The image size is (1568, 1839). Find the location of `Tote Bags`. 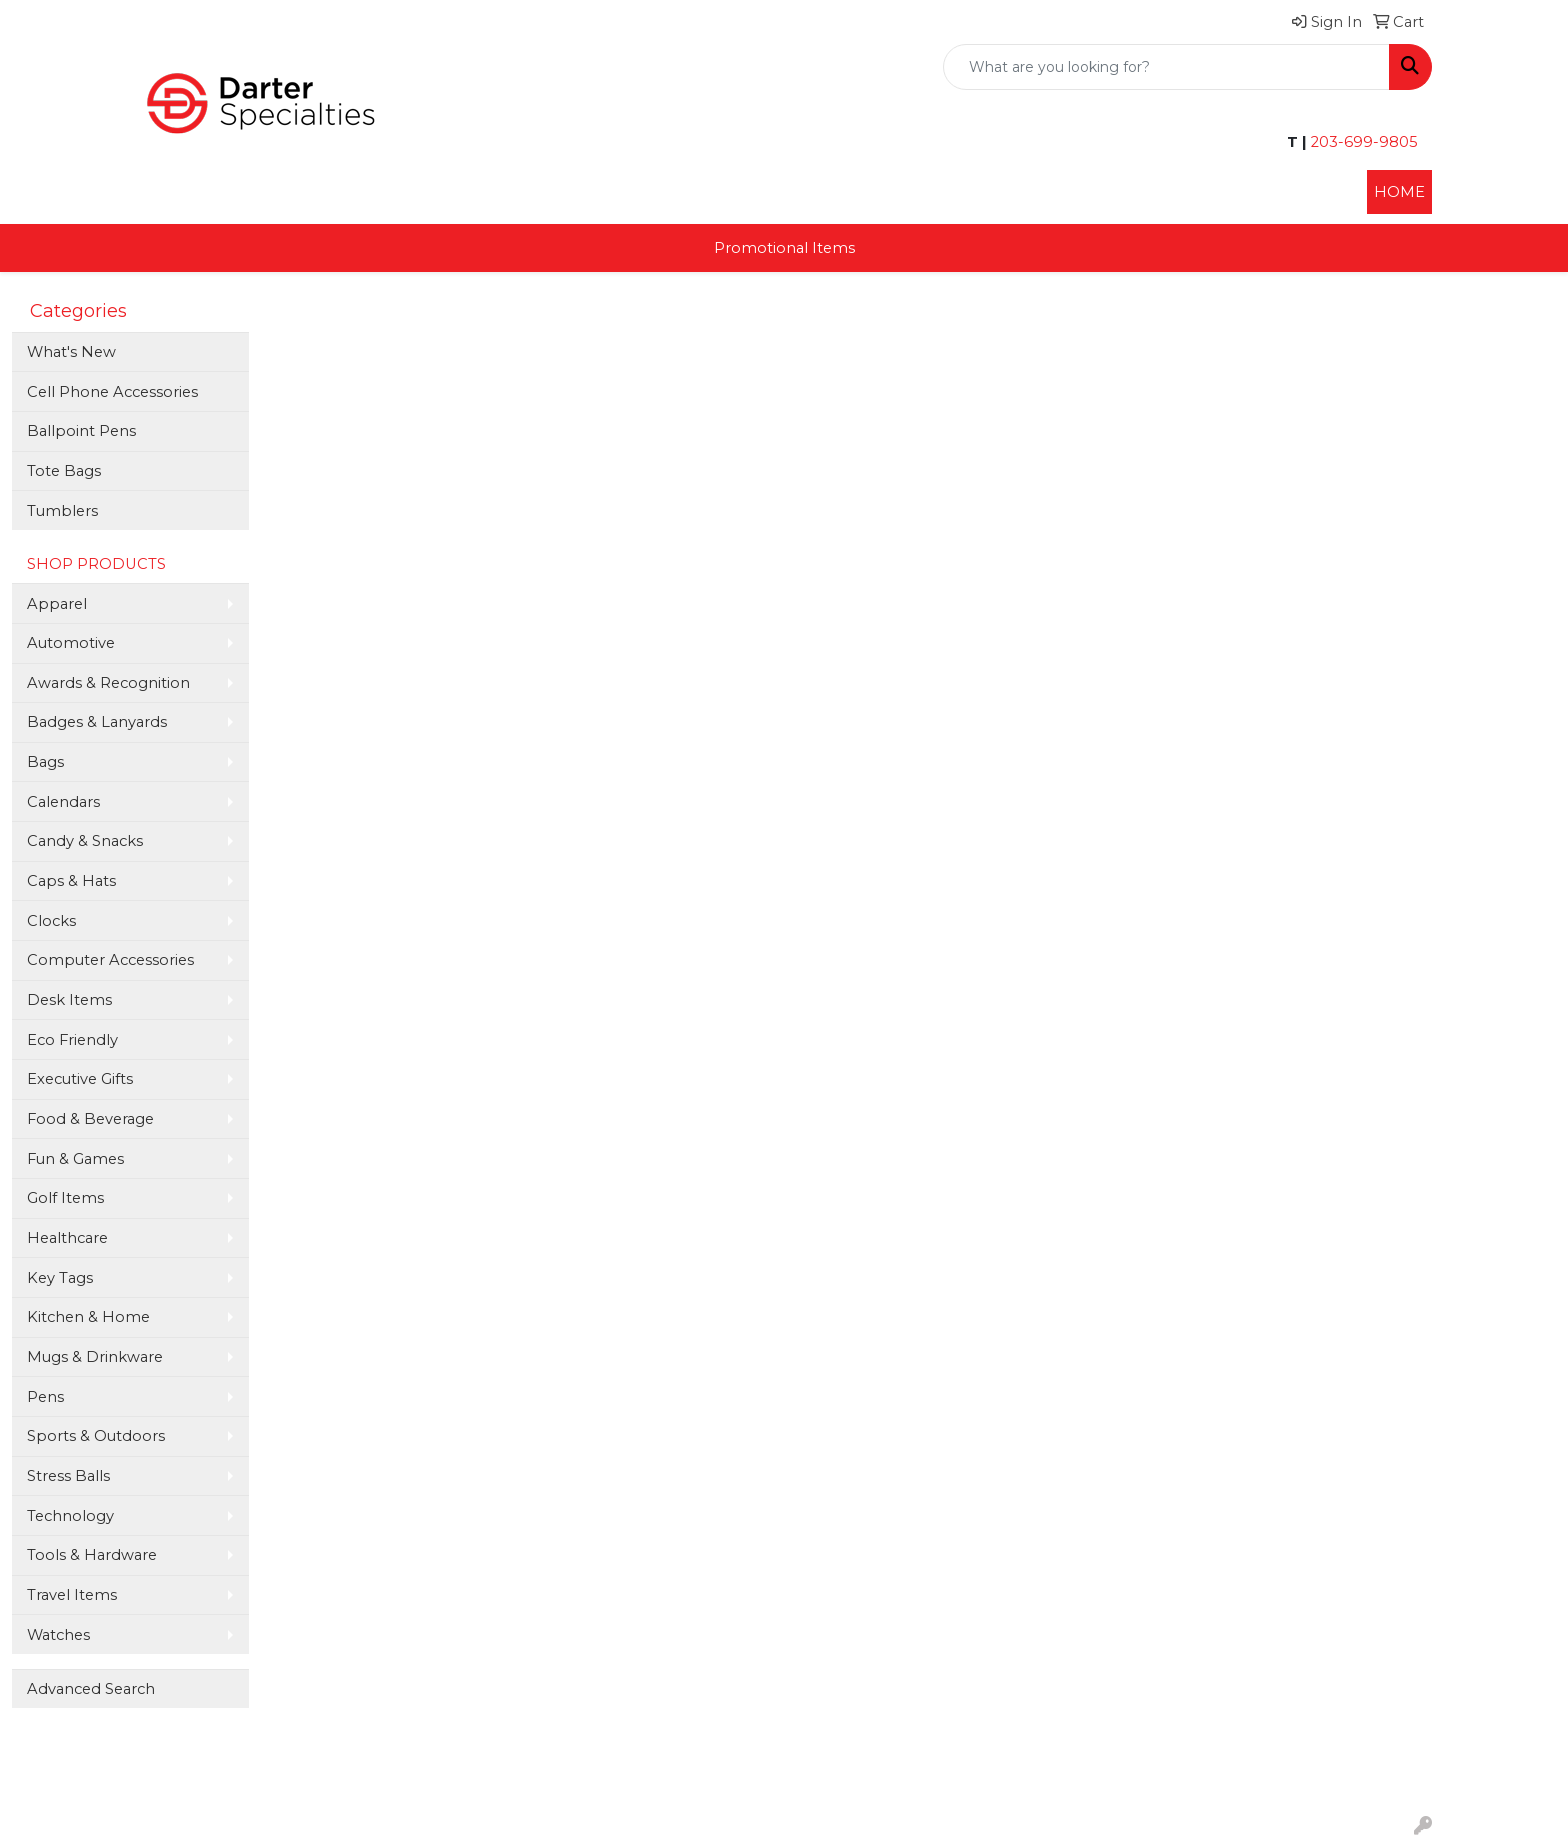

Tote Bags is located at coordinates (64, 471).